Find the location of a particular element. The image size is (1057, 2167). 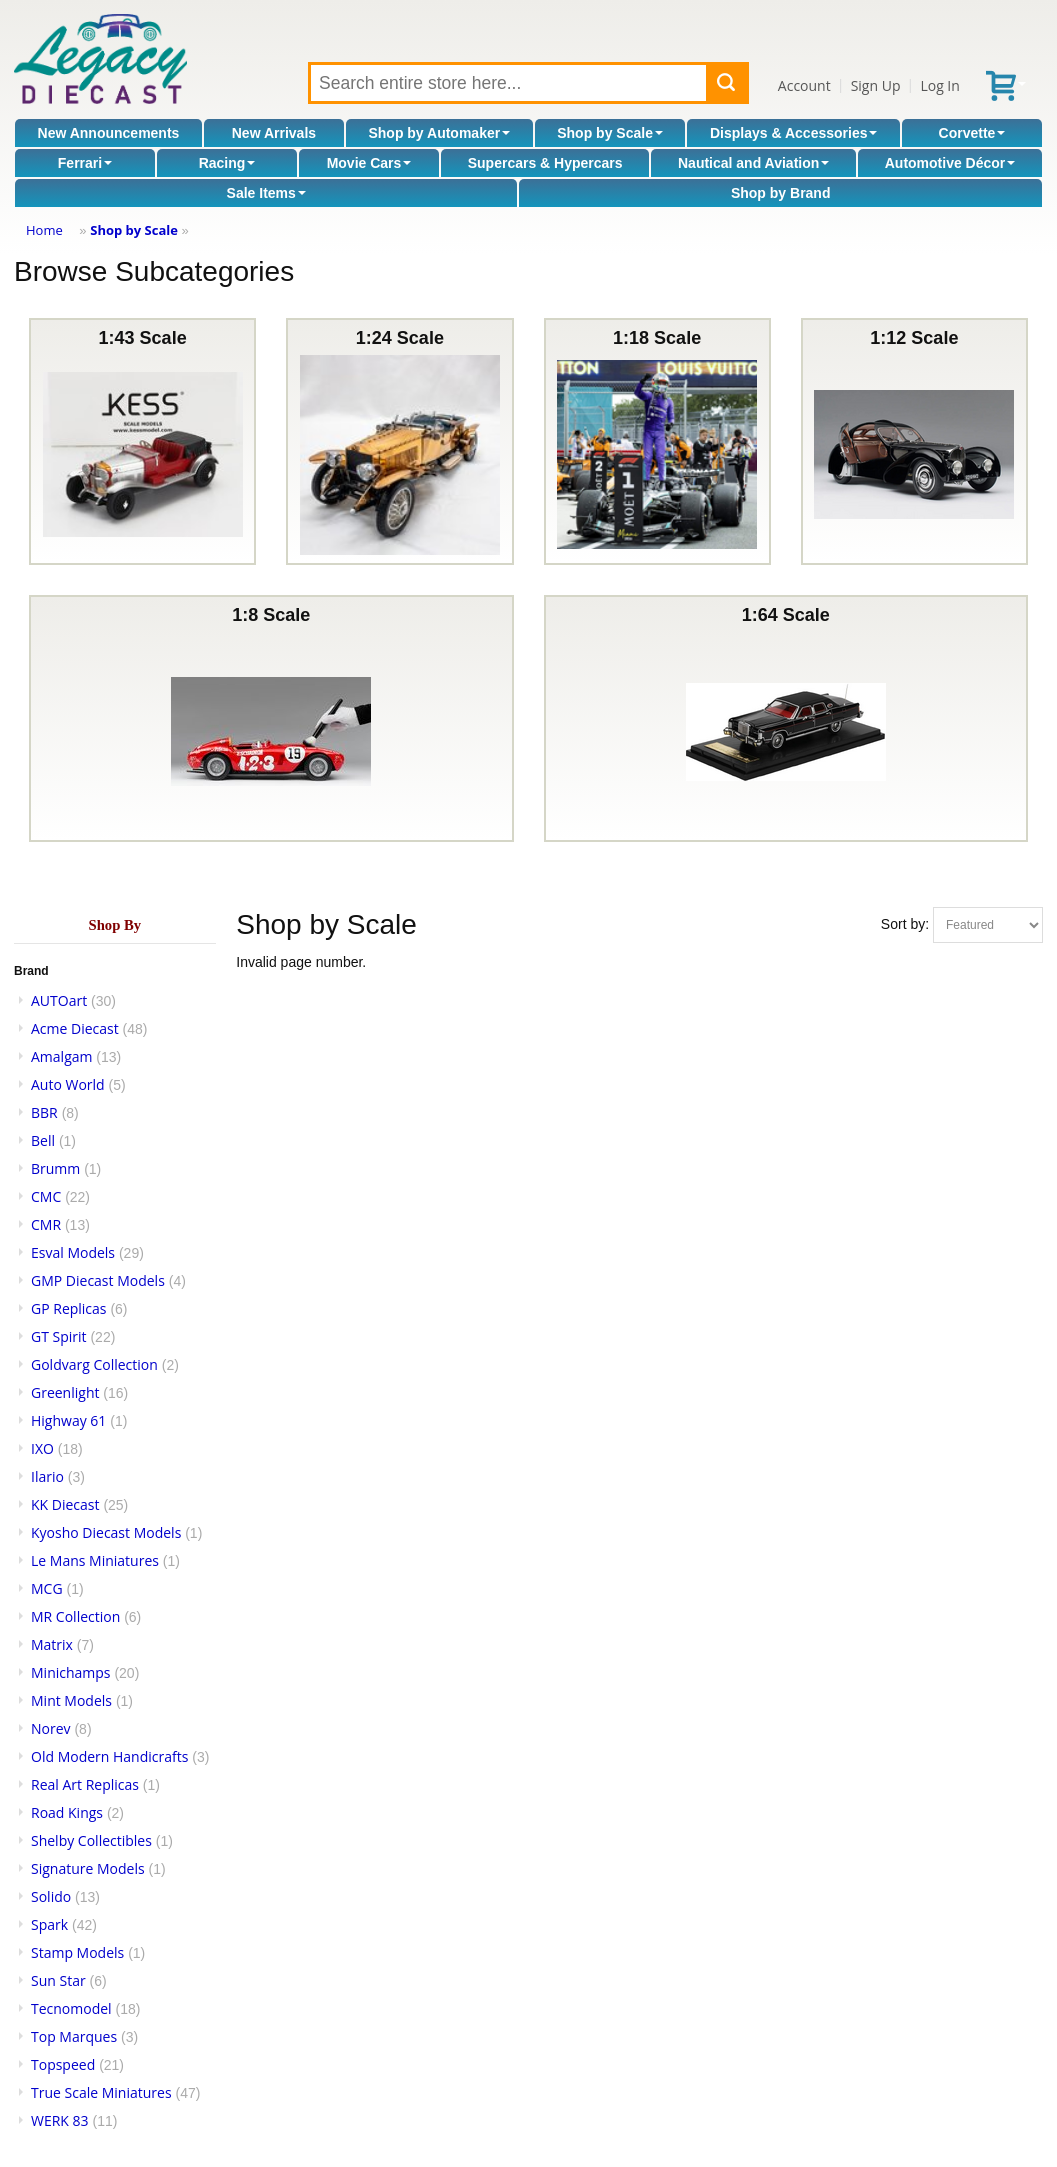

Signature Models is located at coordinates (88, 1868).